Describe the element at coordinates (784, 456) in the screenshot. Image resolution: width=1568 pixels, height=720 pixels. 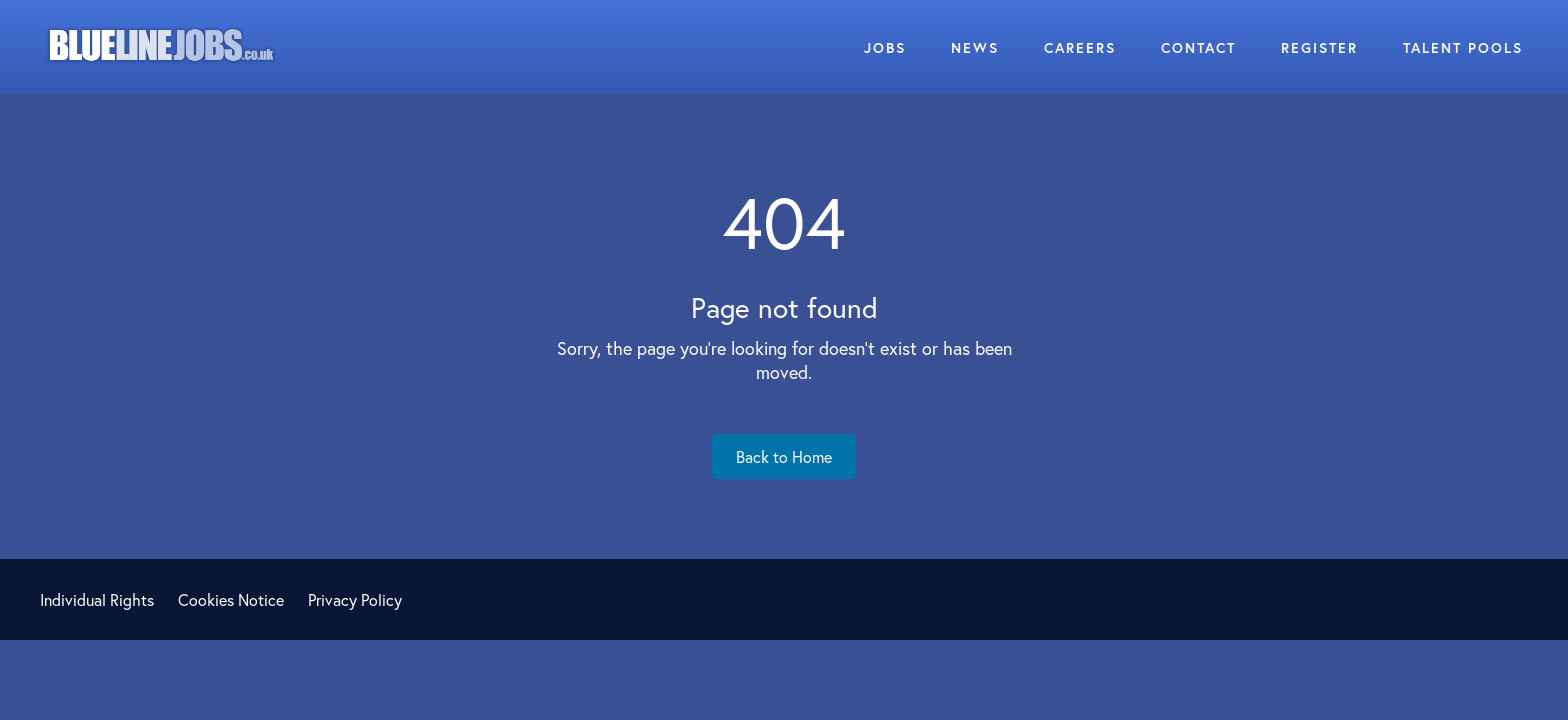
I see `Back to Home` at that location.